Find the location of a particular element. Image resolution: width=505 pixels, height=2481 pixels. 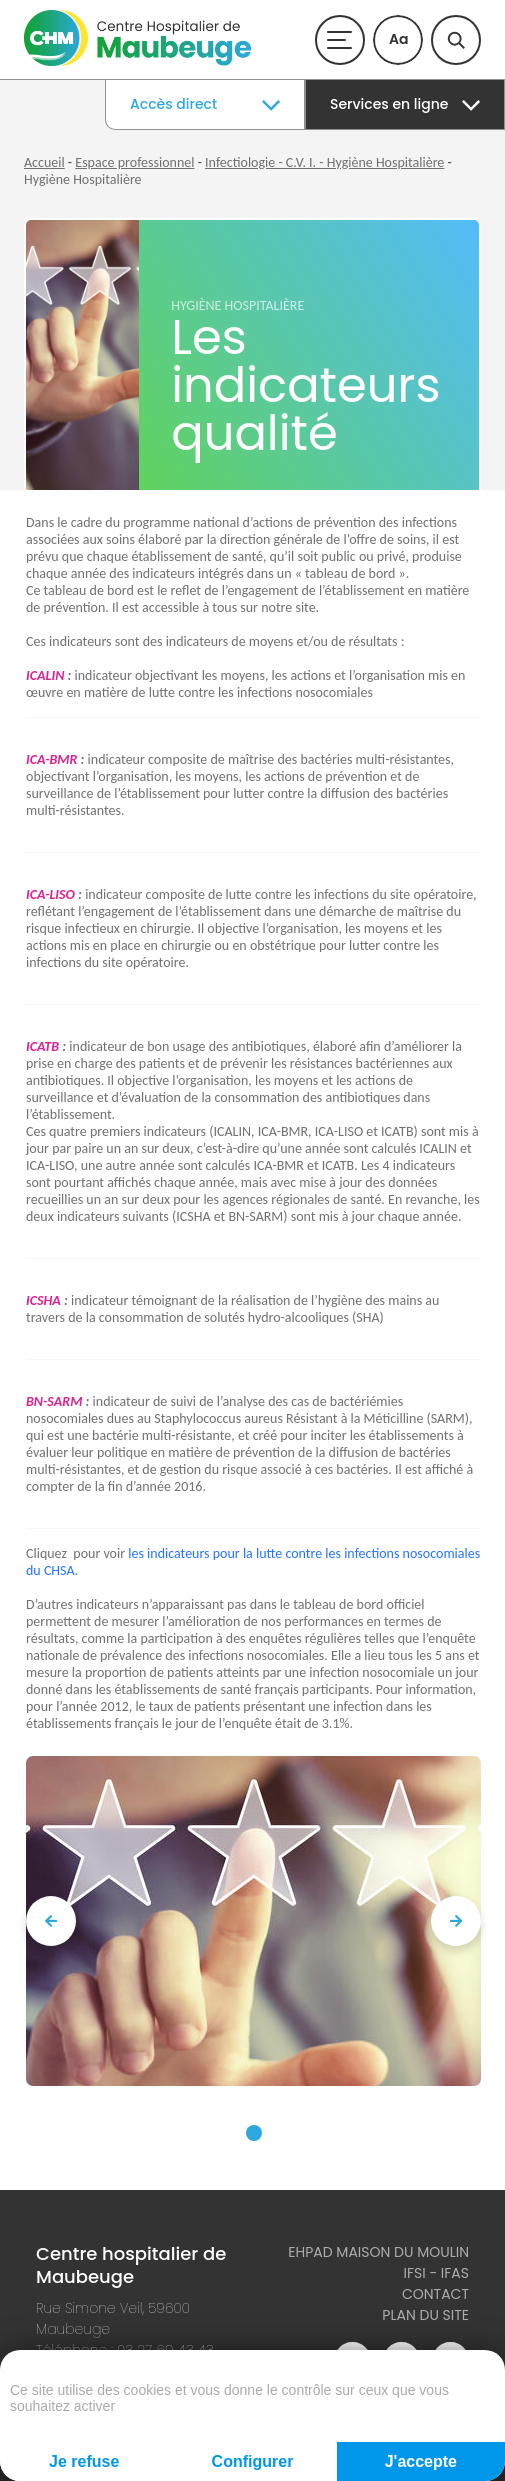

J'accepte [Cookies : J'accepte] is located at coordinates (421, 2461).